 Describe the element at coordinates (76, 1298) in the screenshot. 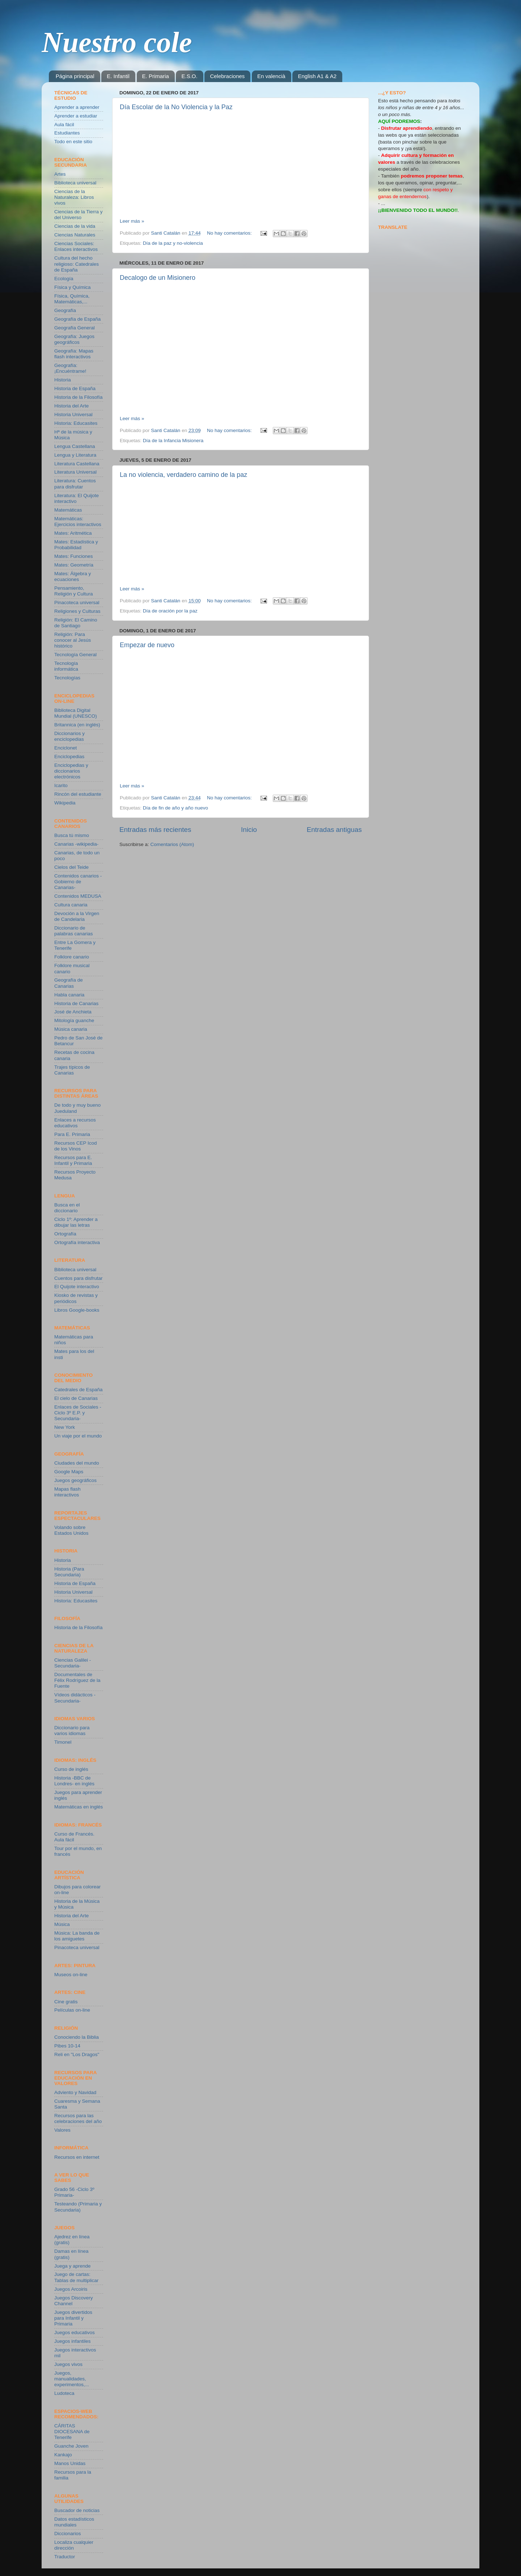

I see `Kiosko de revistas y periódicos` at that location.